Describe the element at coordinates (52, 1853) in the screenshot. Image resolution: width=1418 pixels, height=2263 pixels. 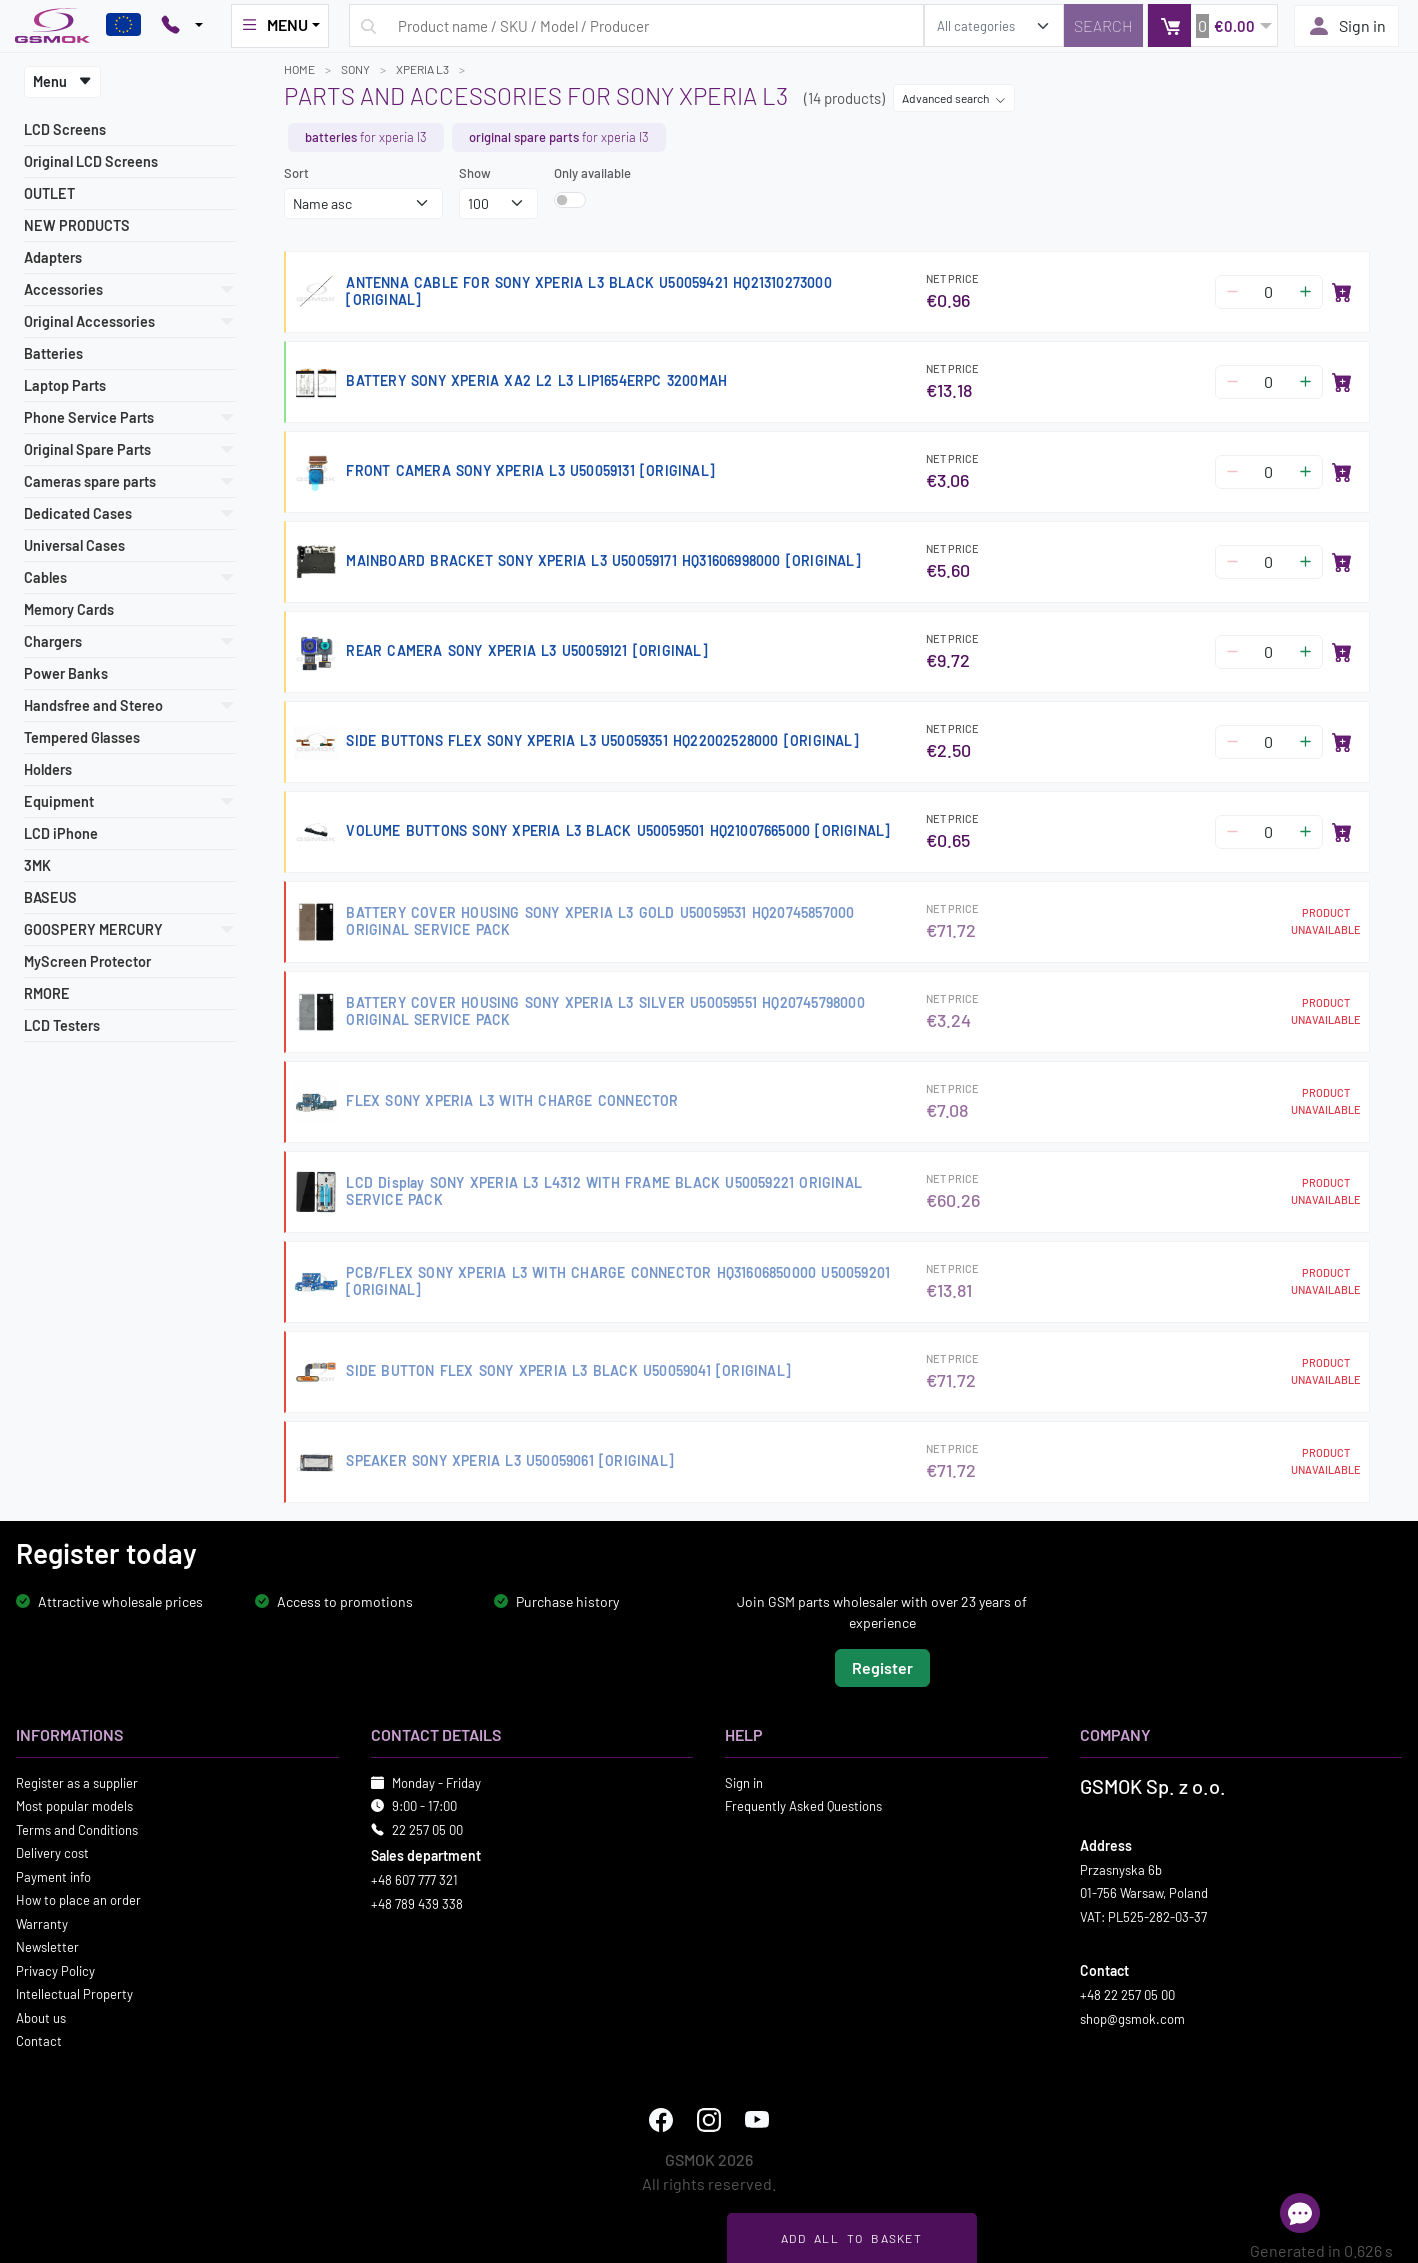
I see `Delivery cost` at that location.